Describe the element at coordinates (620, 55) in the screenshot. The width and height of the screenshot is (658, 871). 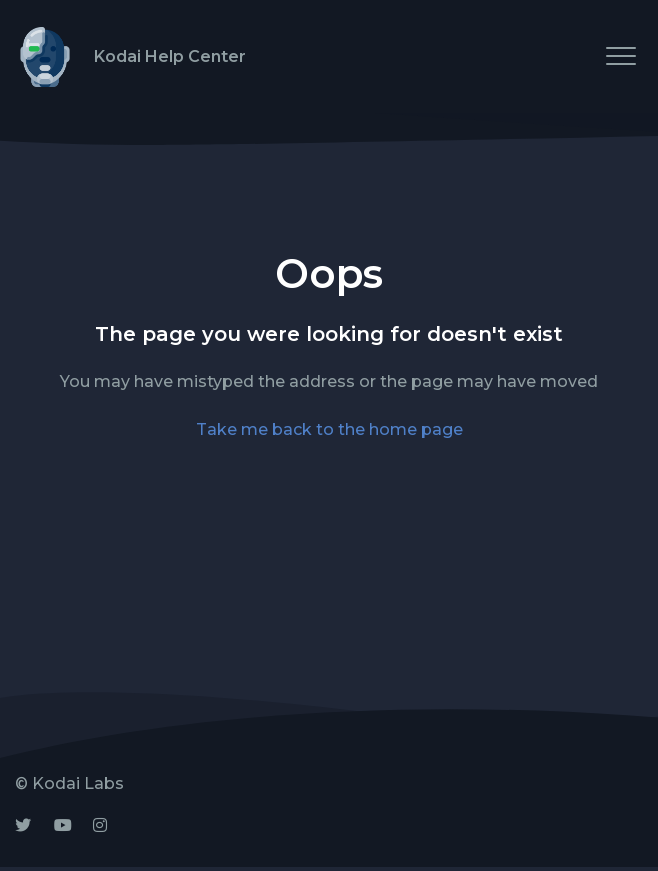
I see `[button]` at that location.